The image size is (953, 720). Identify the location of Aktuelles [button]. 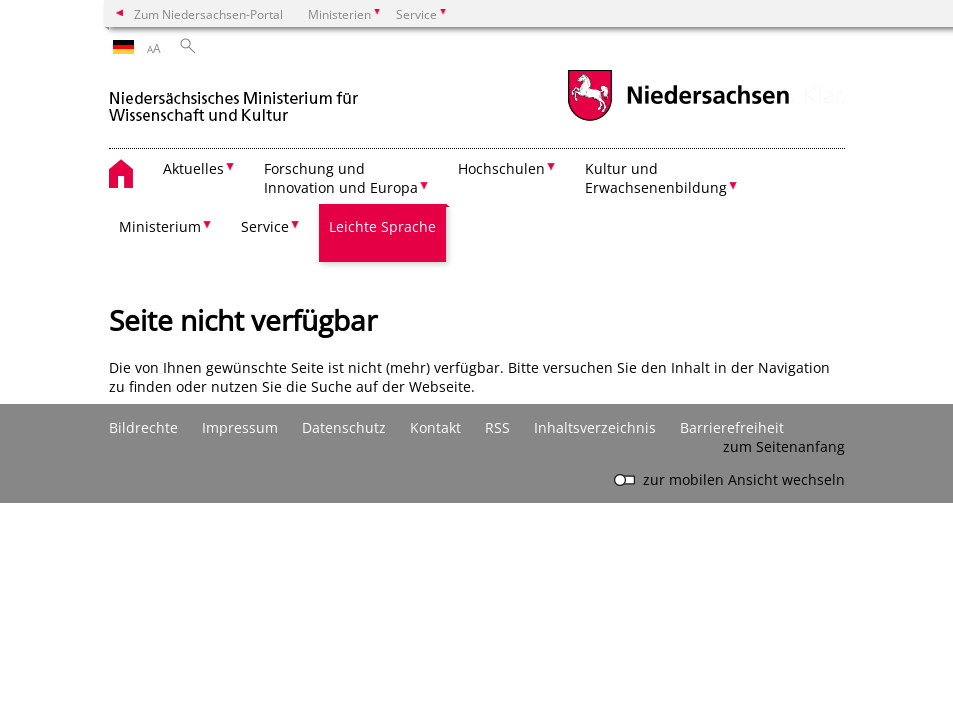
(193, 168).